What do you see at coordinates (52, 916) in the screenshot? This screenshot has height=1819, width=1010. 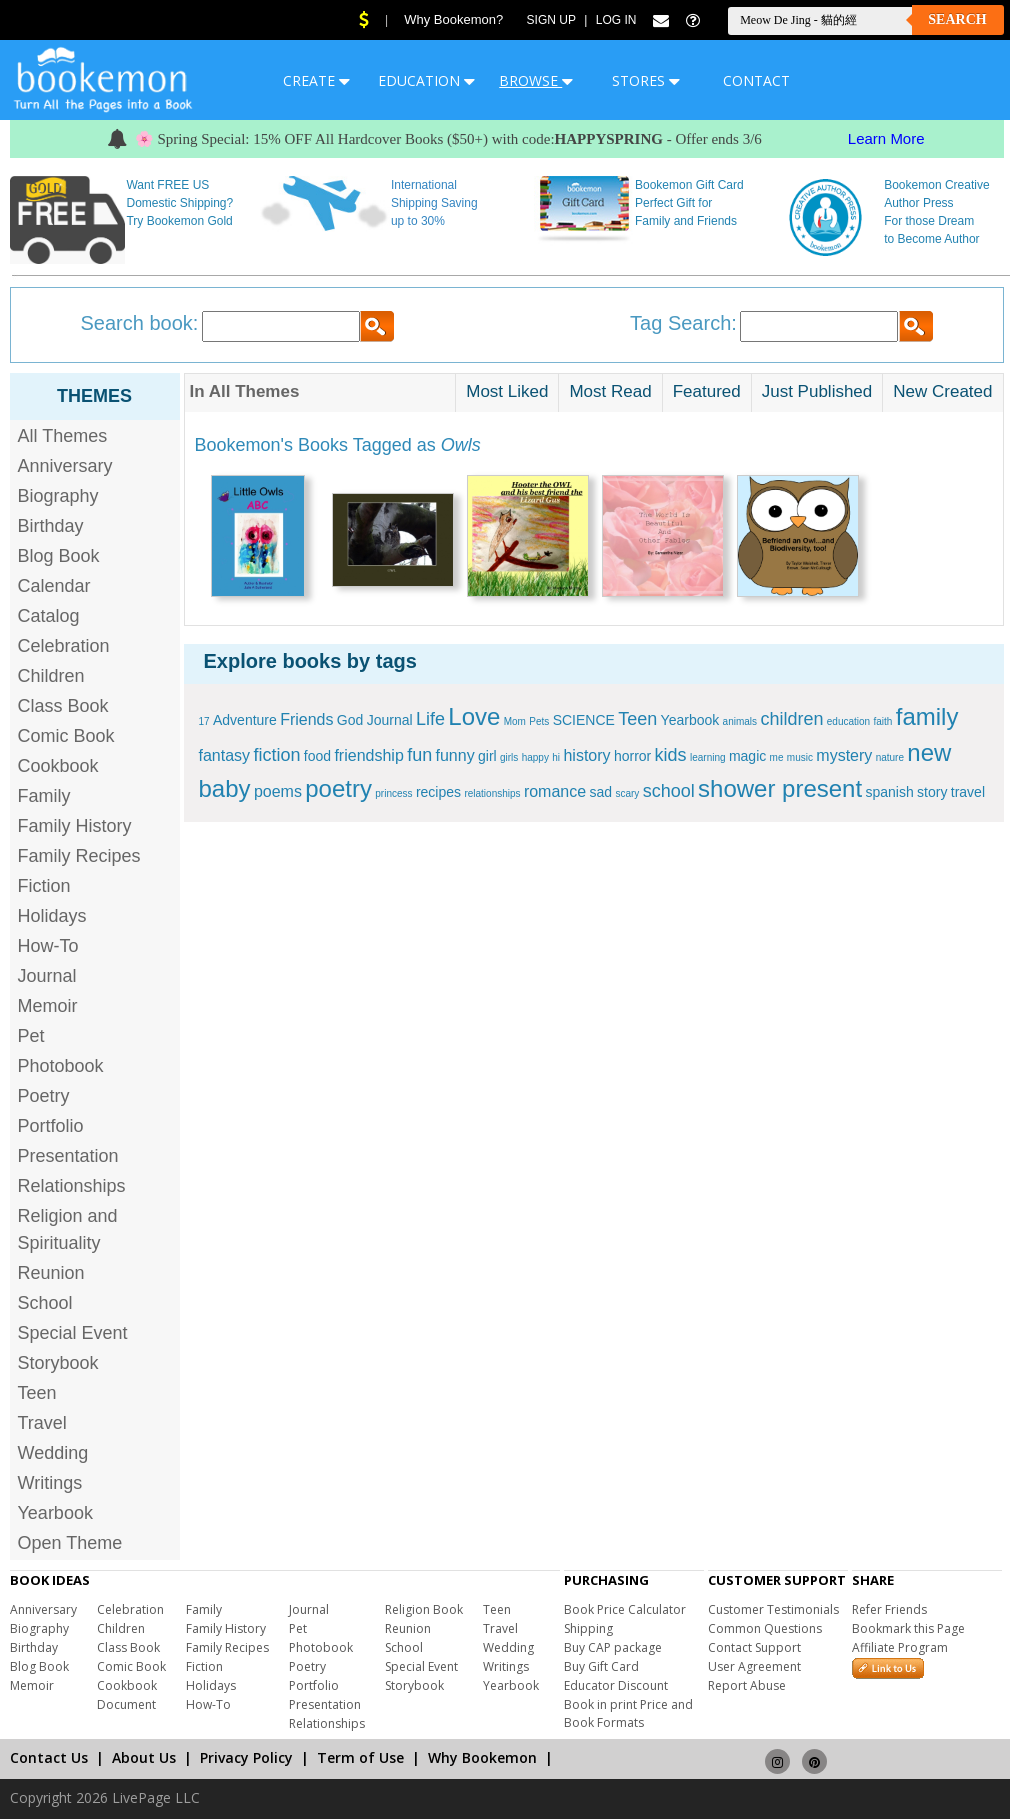 I see `Holidays` at bounding box center [52, 916].